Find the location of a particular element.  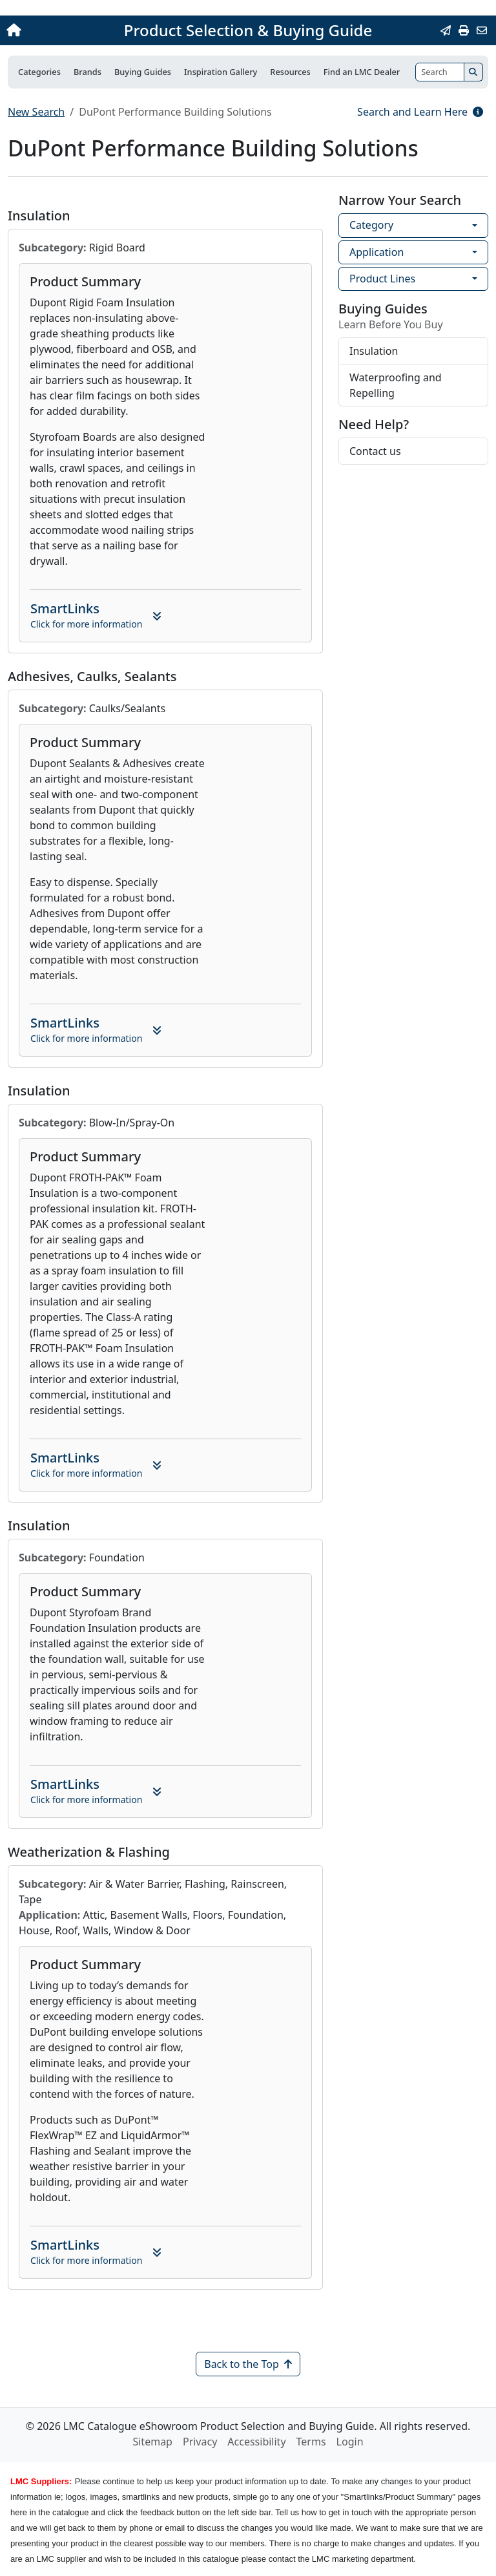

Waterproofing and Repelling is located at coordinates (395, 385).